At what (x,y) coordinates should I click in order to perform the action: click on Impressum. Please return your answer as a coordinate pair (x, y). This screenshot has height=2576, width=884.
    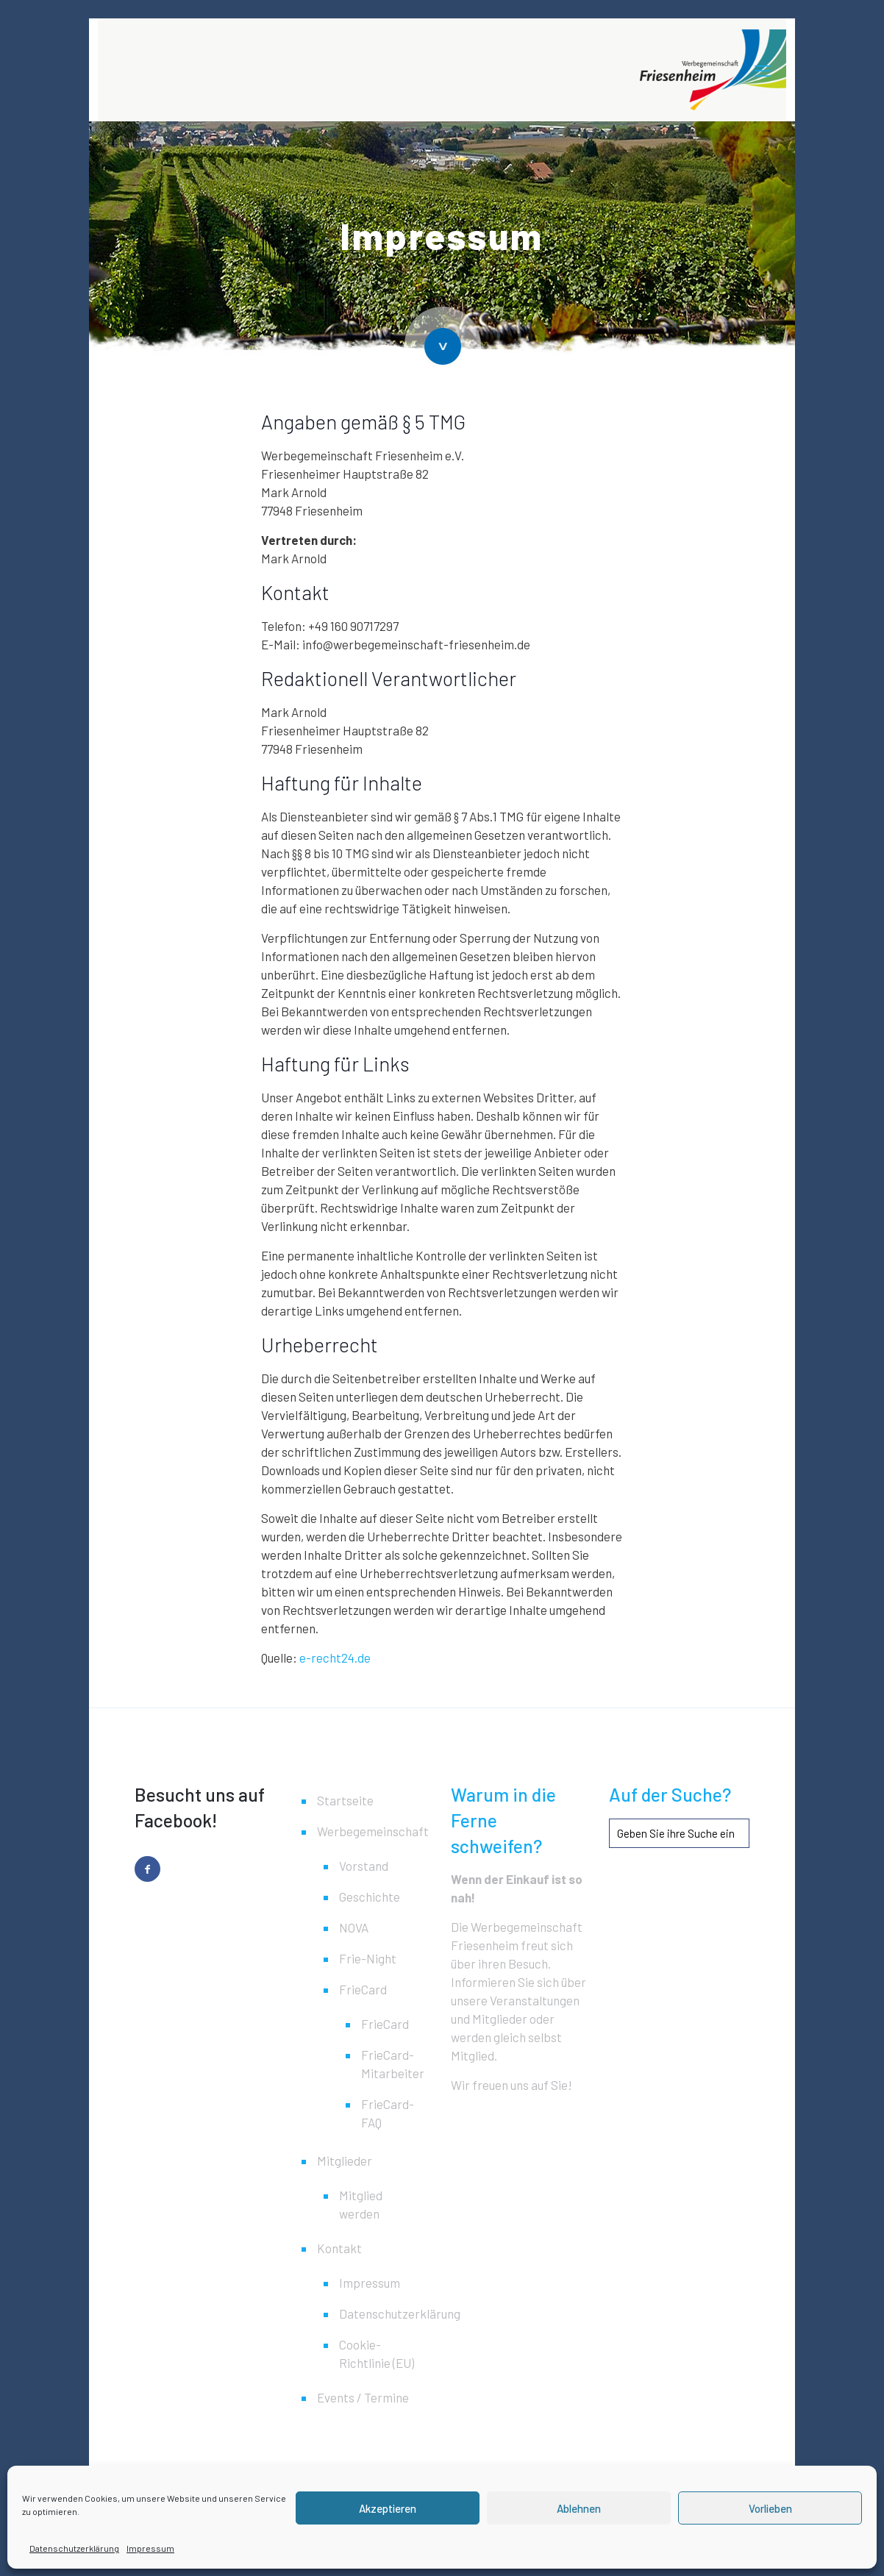
    Looking at the image, I should click on (150, 2548).